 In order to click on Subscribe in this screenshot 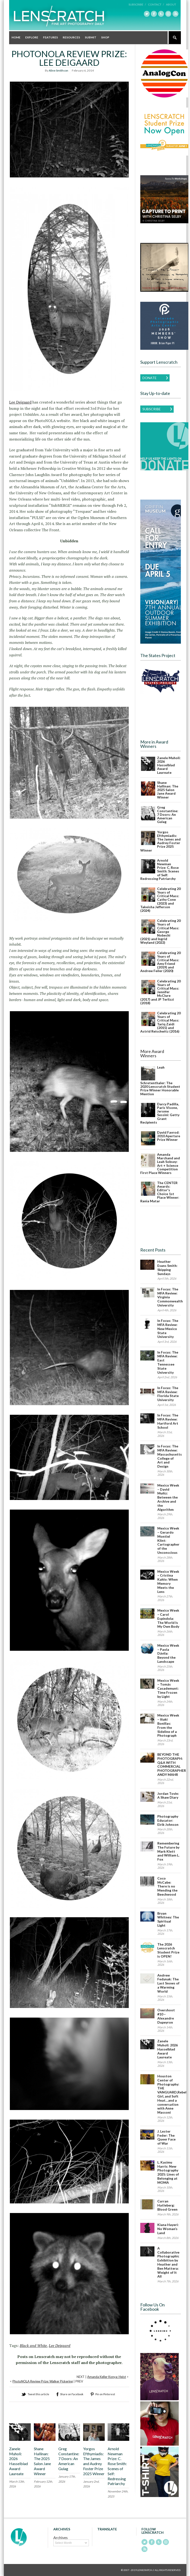, I will do `click(151, 409)`.